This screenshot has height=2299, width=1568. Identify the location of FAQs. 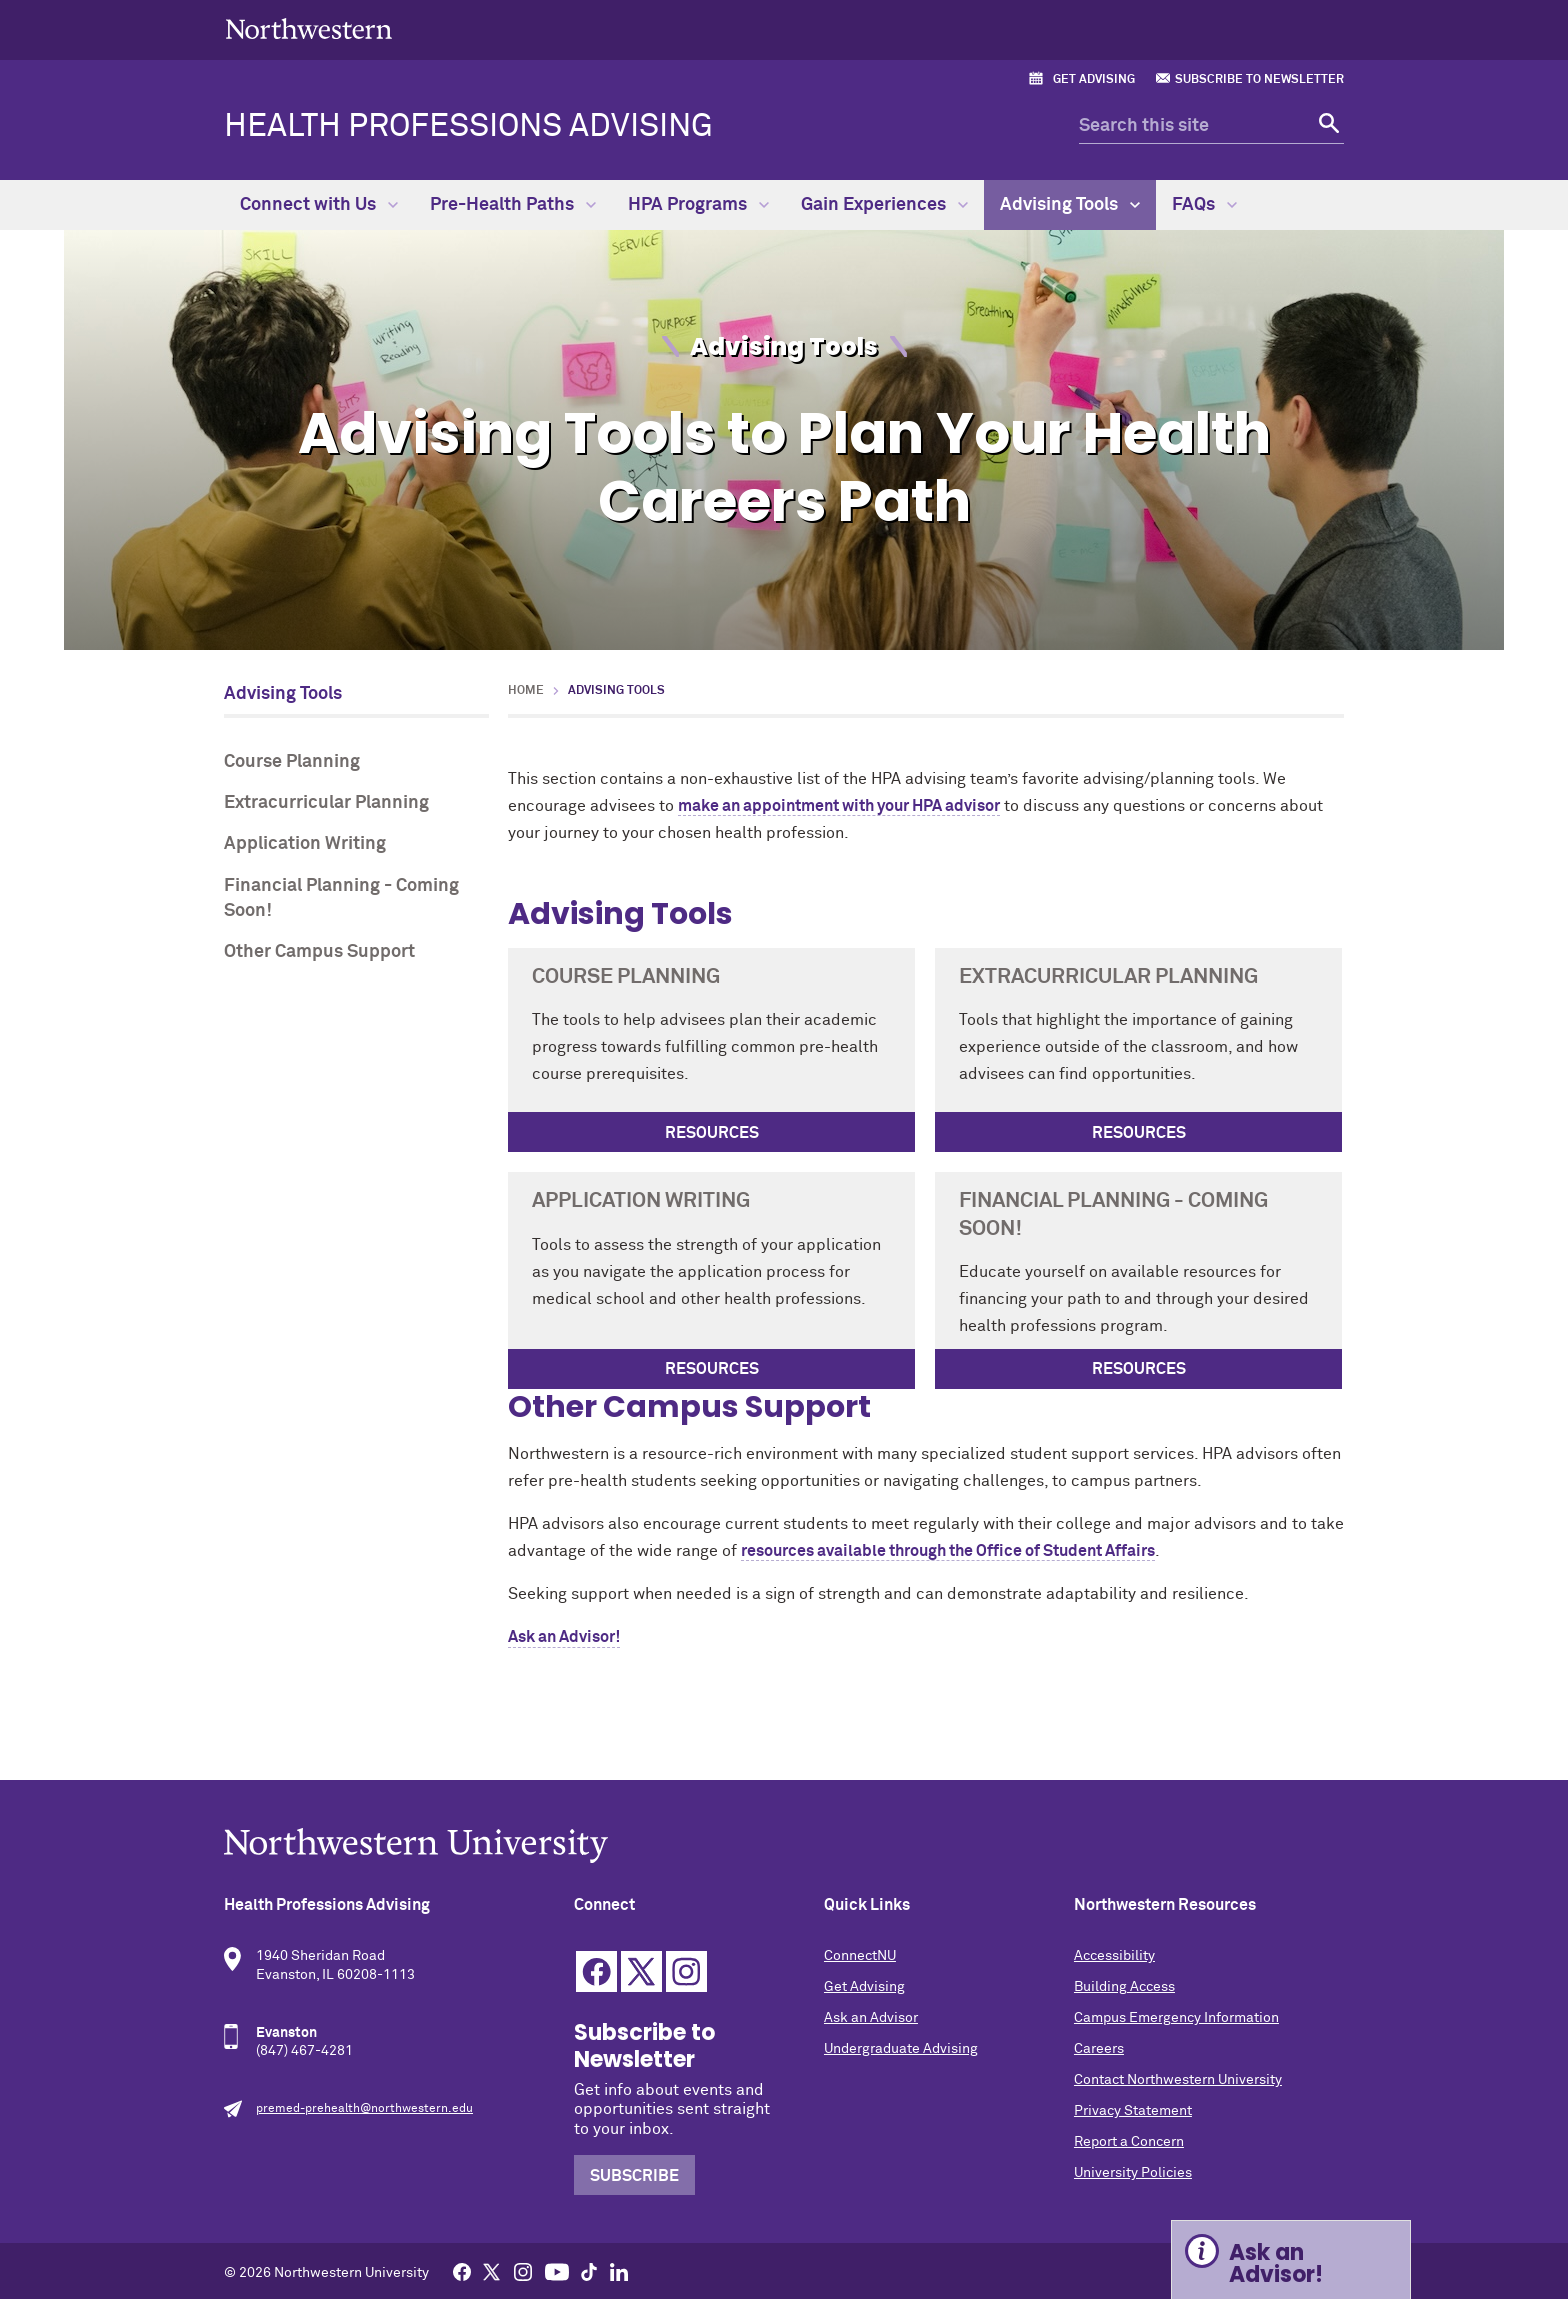
(1204, 205).